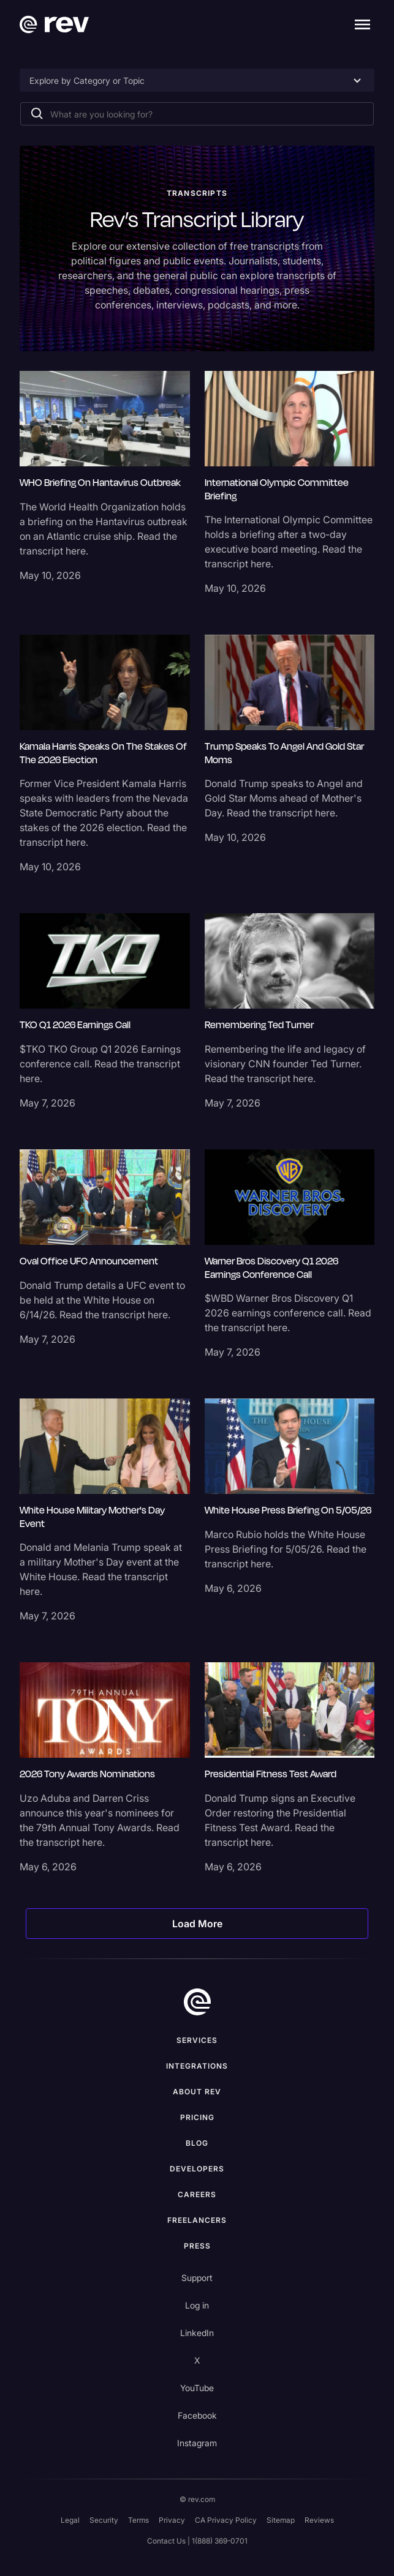  Describe the element at coordinates (70, 2520) in the screenshot. I see `Legal` at that location.